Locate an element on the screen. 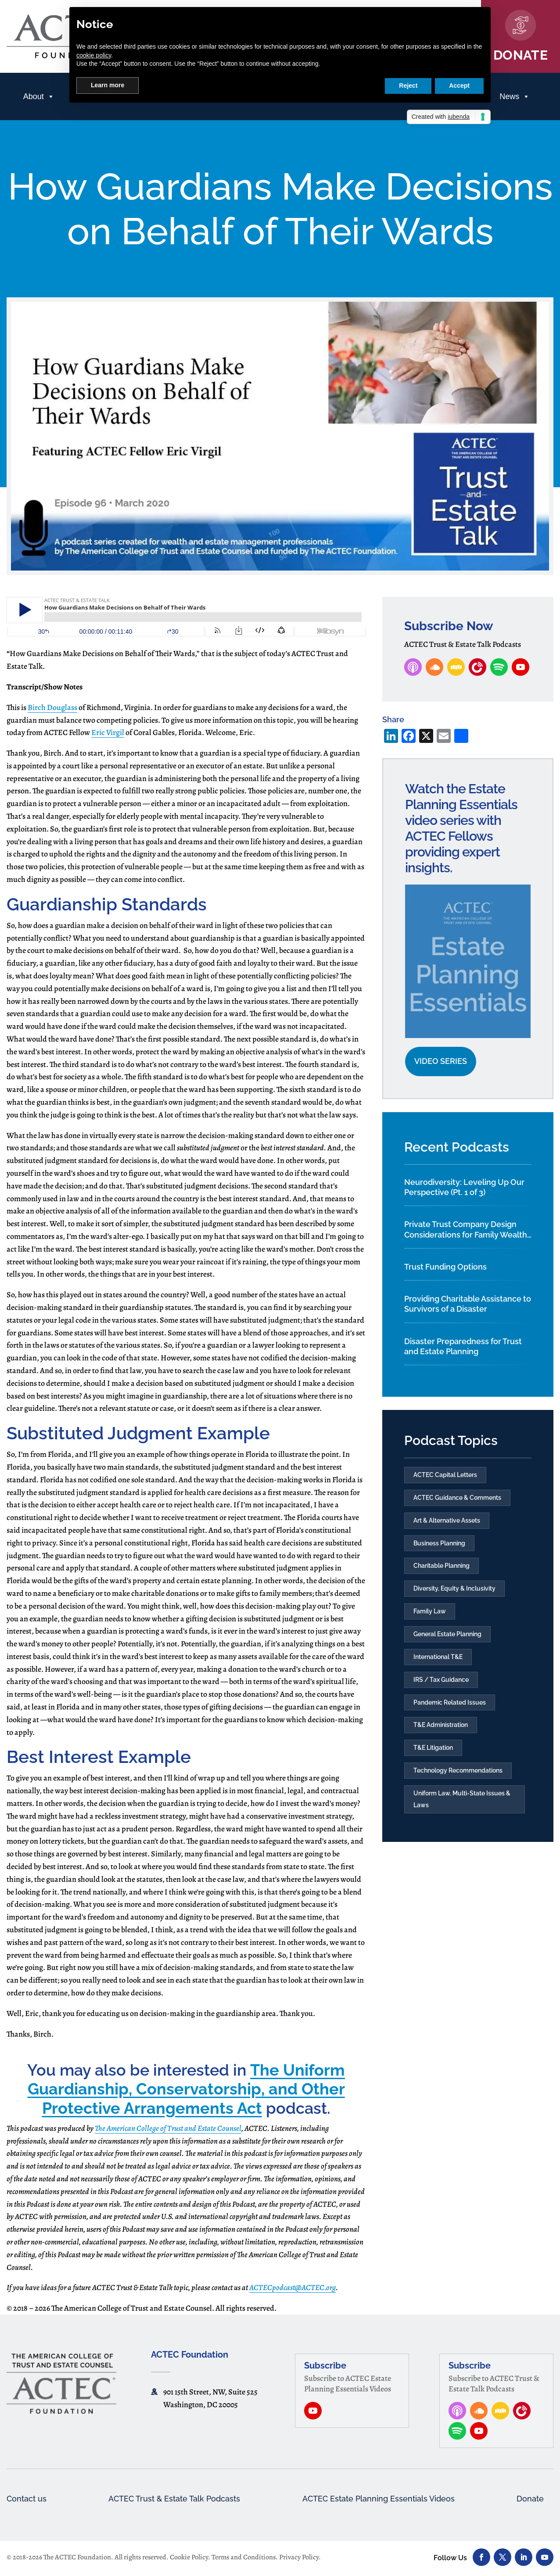  Cookie Policy is located at coordinates (189, 2558).